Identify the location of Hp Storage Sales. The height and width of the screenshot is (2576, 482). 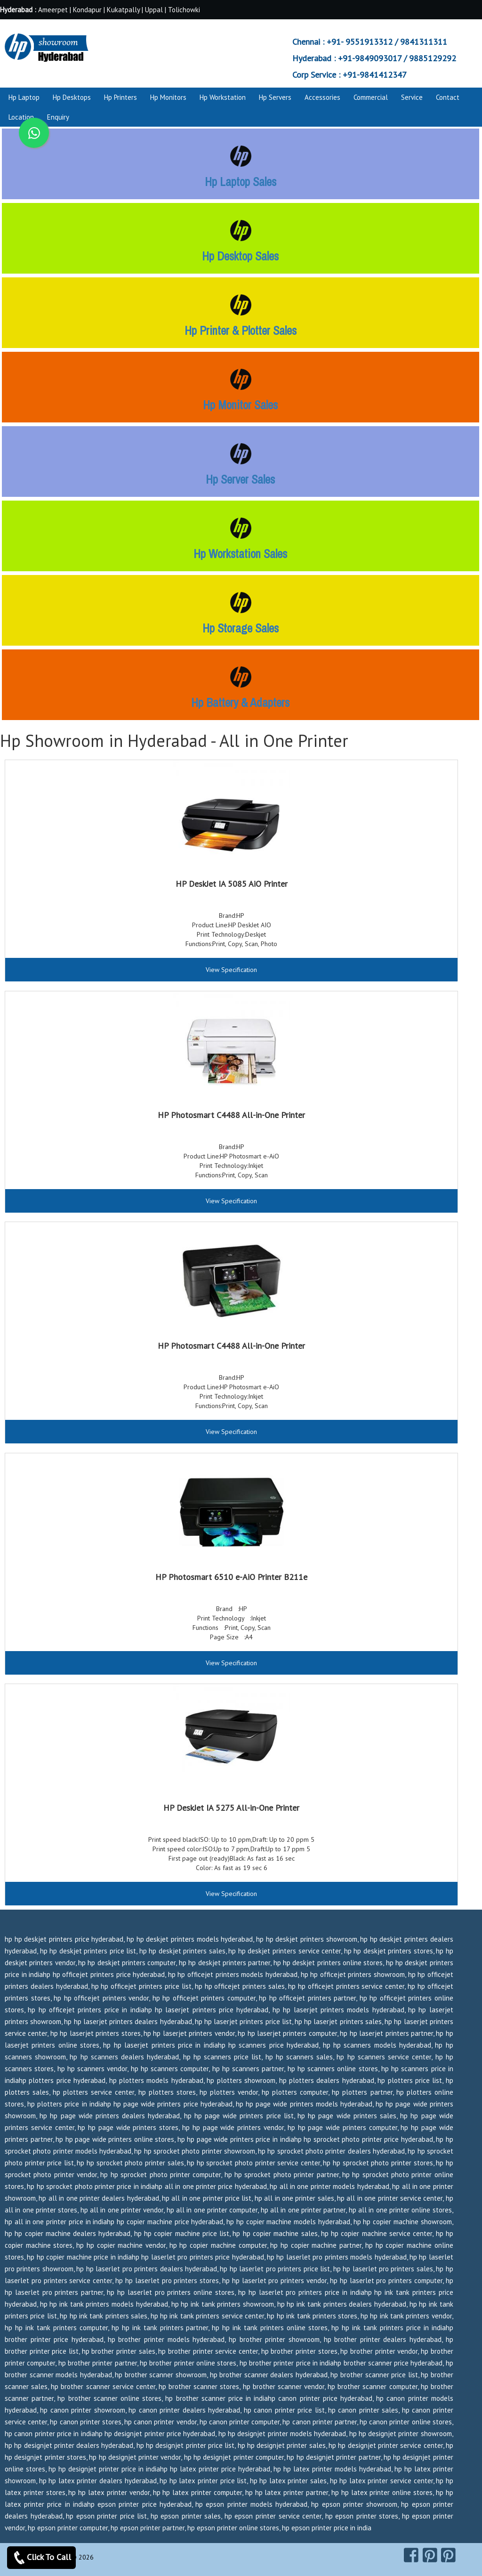
(240, 628).